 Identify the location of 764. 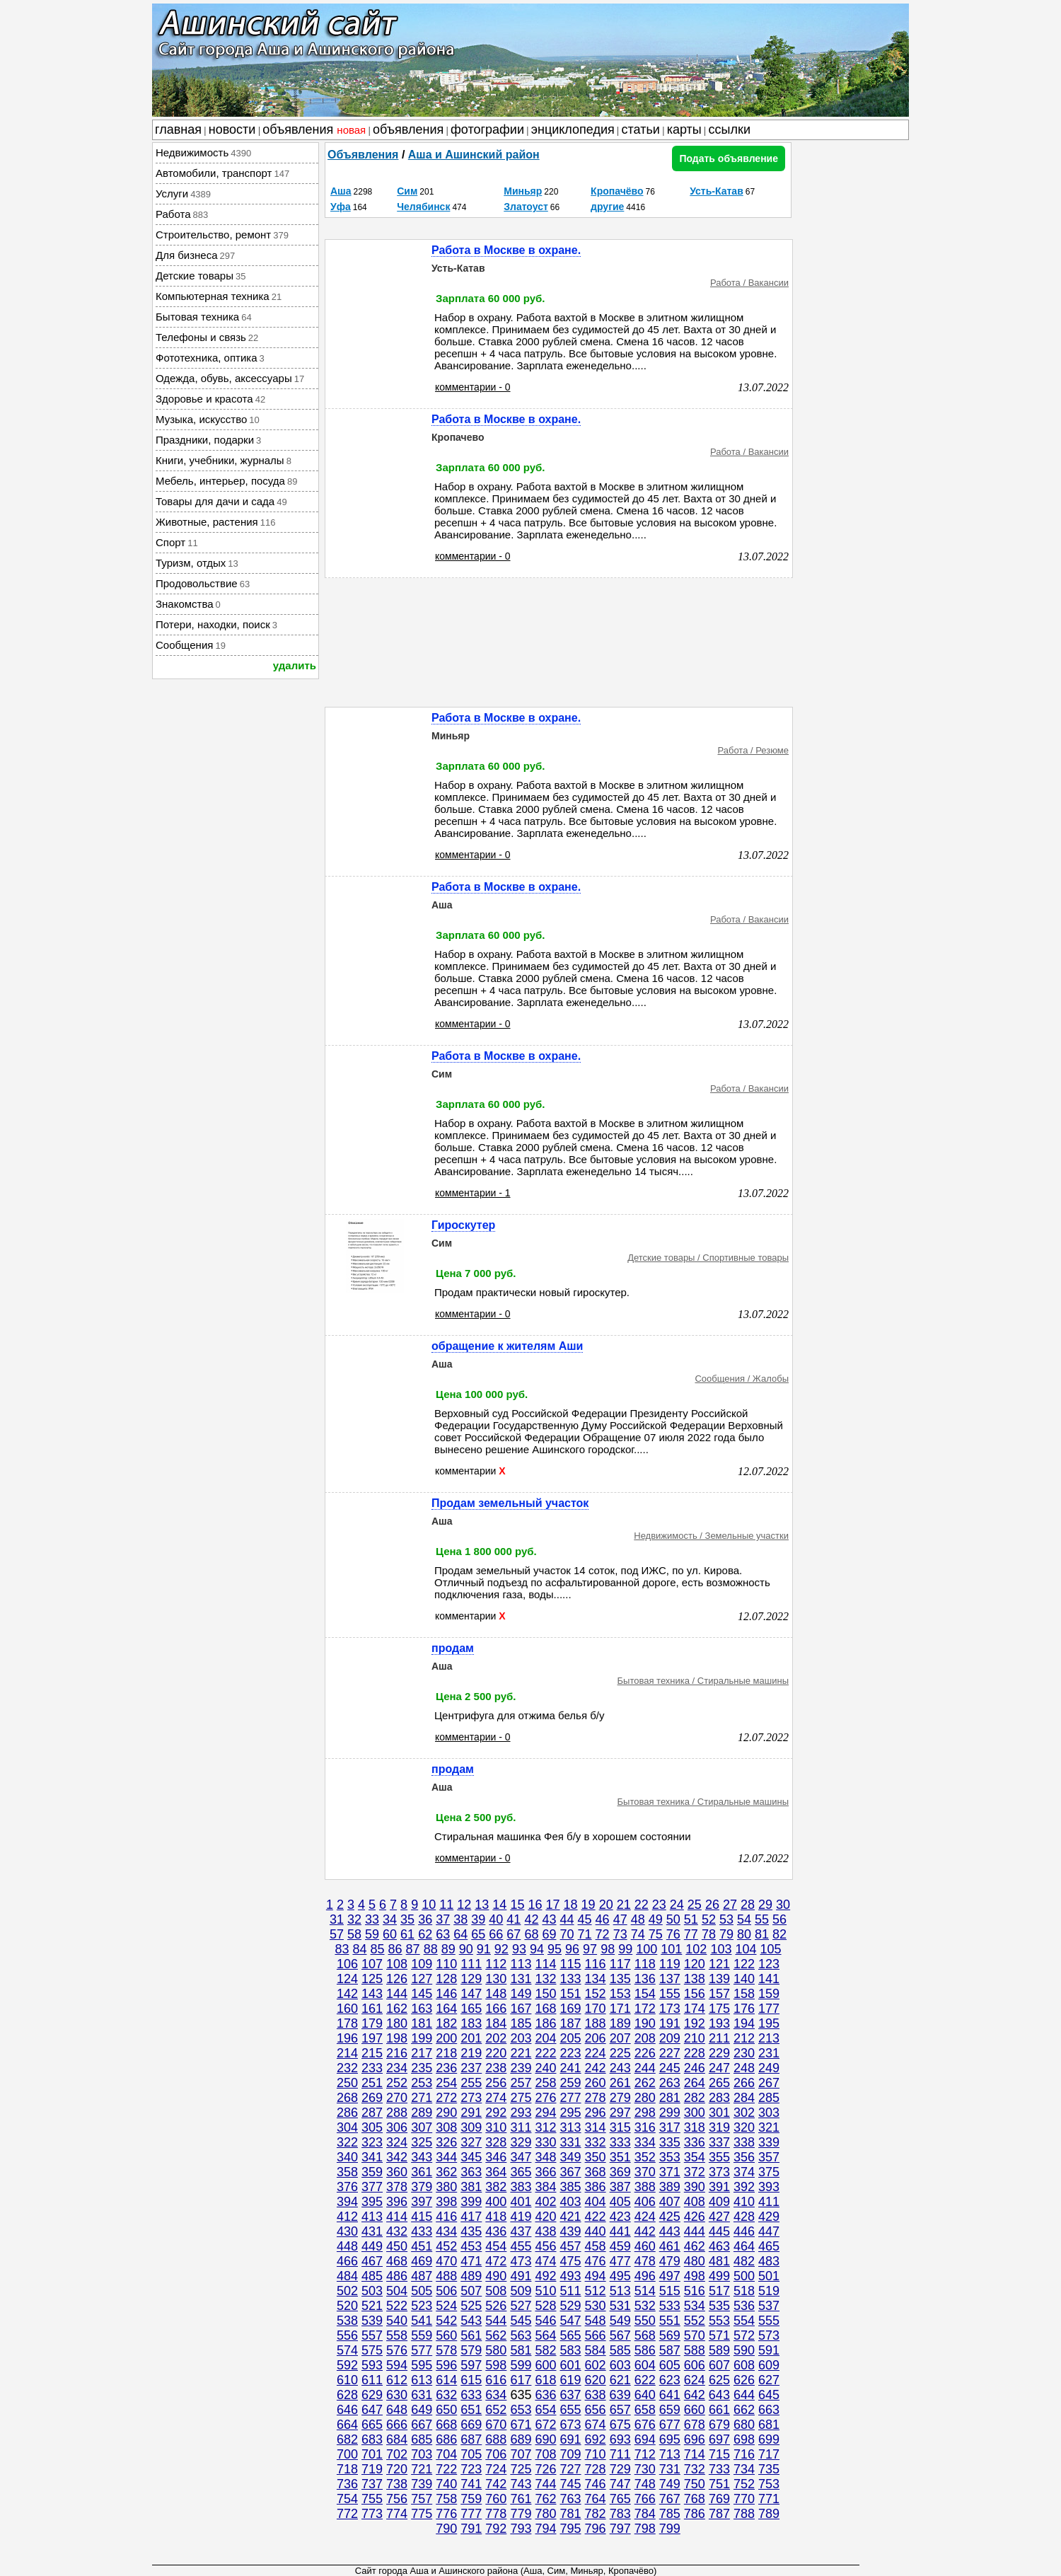
(595, 2499).